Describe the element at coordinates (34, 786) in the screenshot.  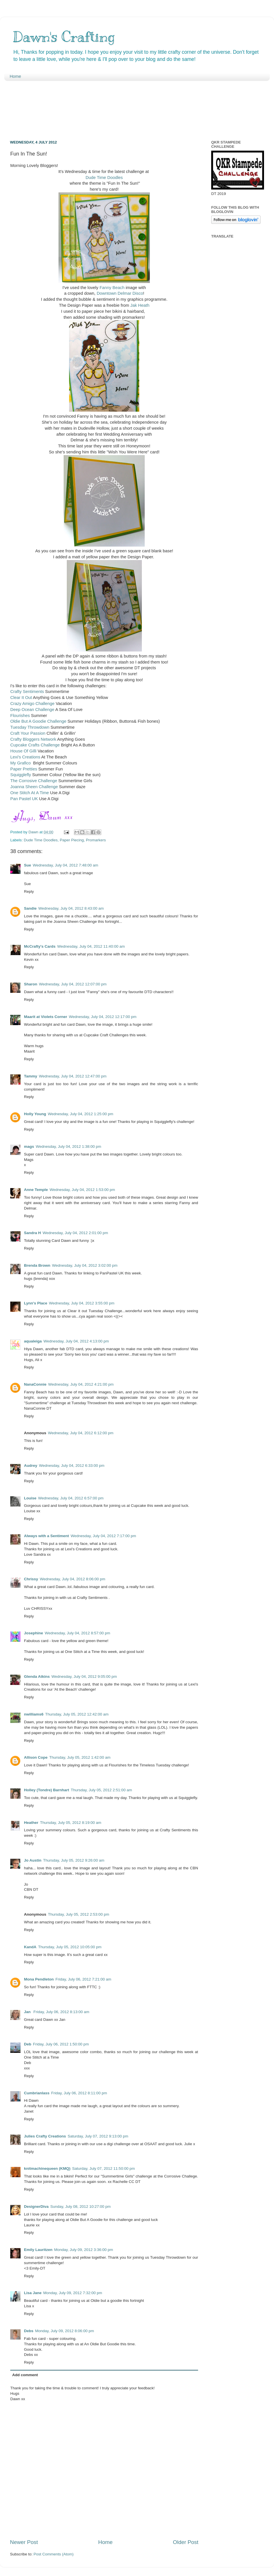
I see `Joanna Sheen Challenge` at that location.